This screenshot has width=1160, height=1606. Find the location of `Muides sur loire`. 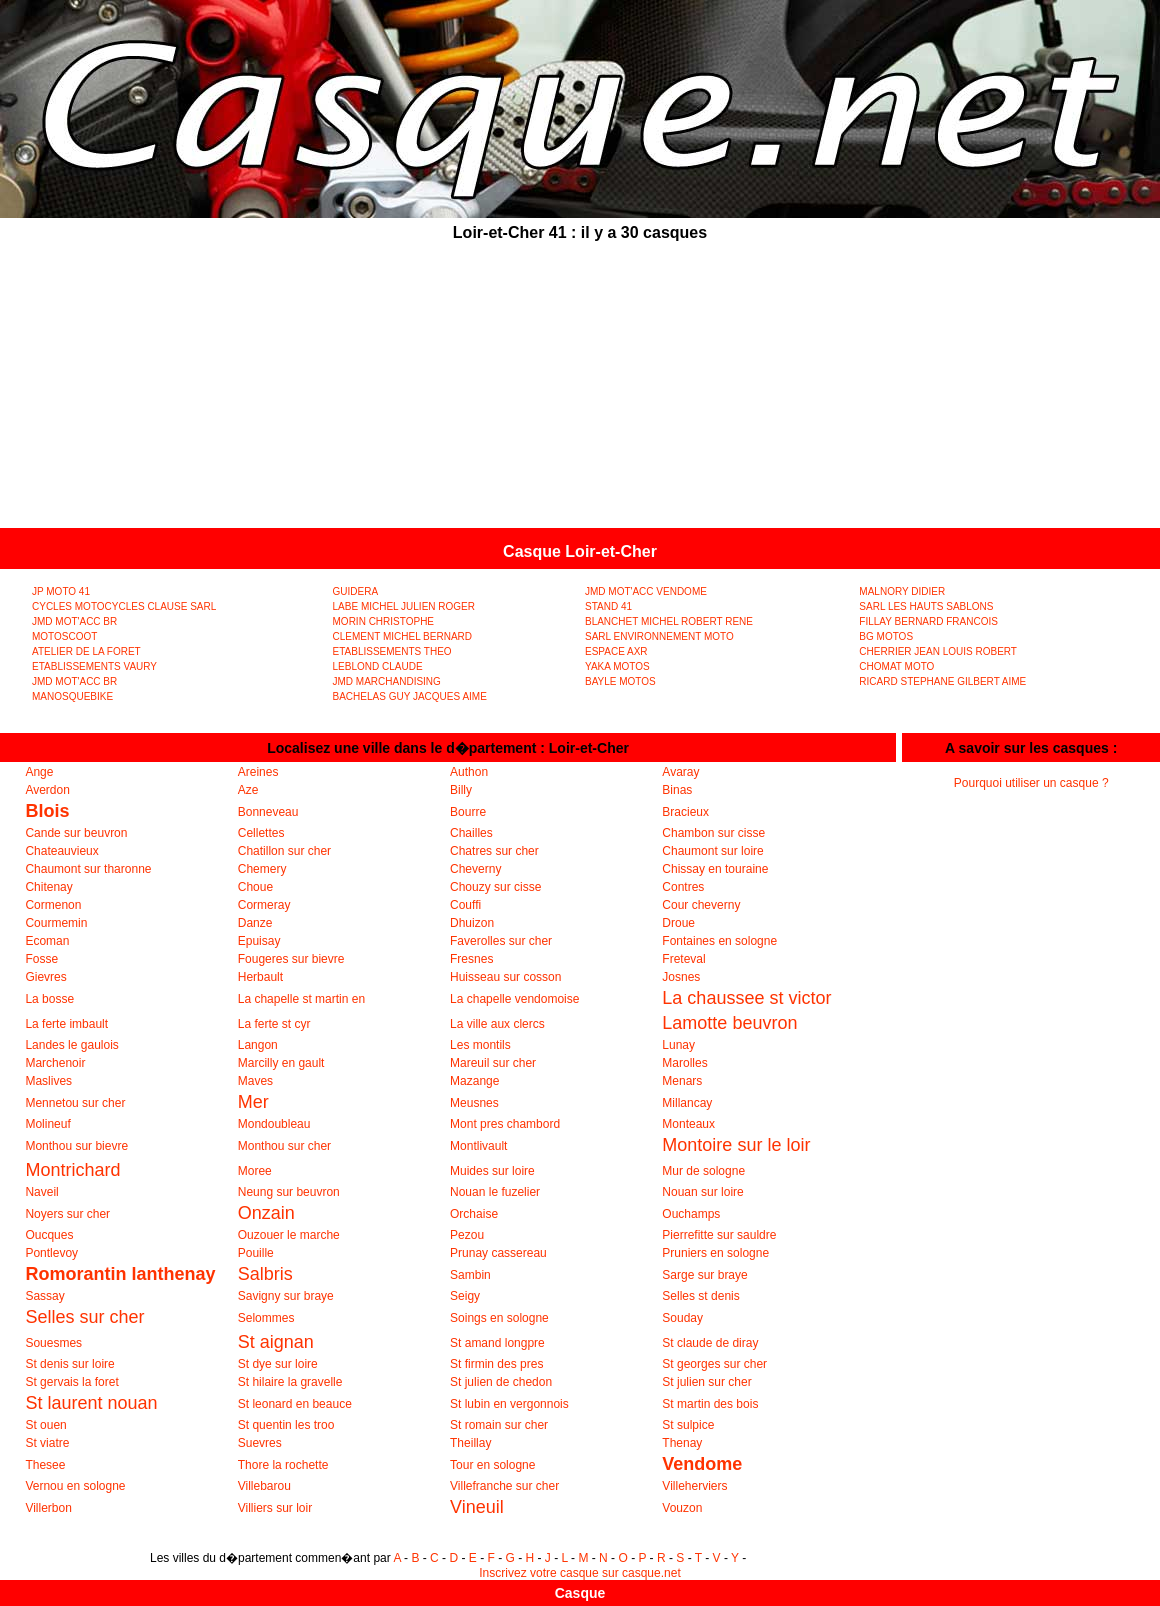

Muides sur loire is located at coordinates (492, 1171).